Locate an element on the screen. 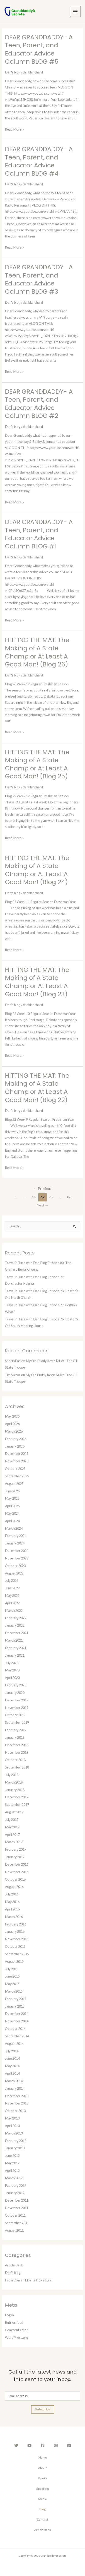 Image resolution: width=85 pixels, height=2576 pixels. Contact is located at coordinates (42, 2519).